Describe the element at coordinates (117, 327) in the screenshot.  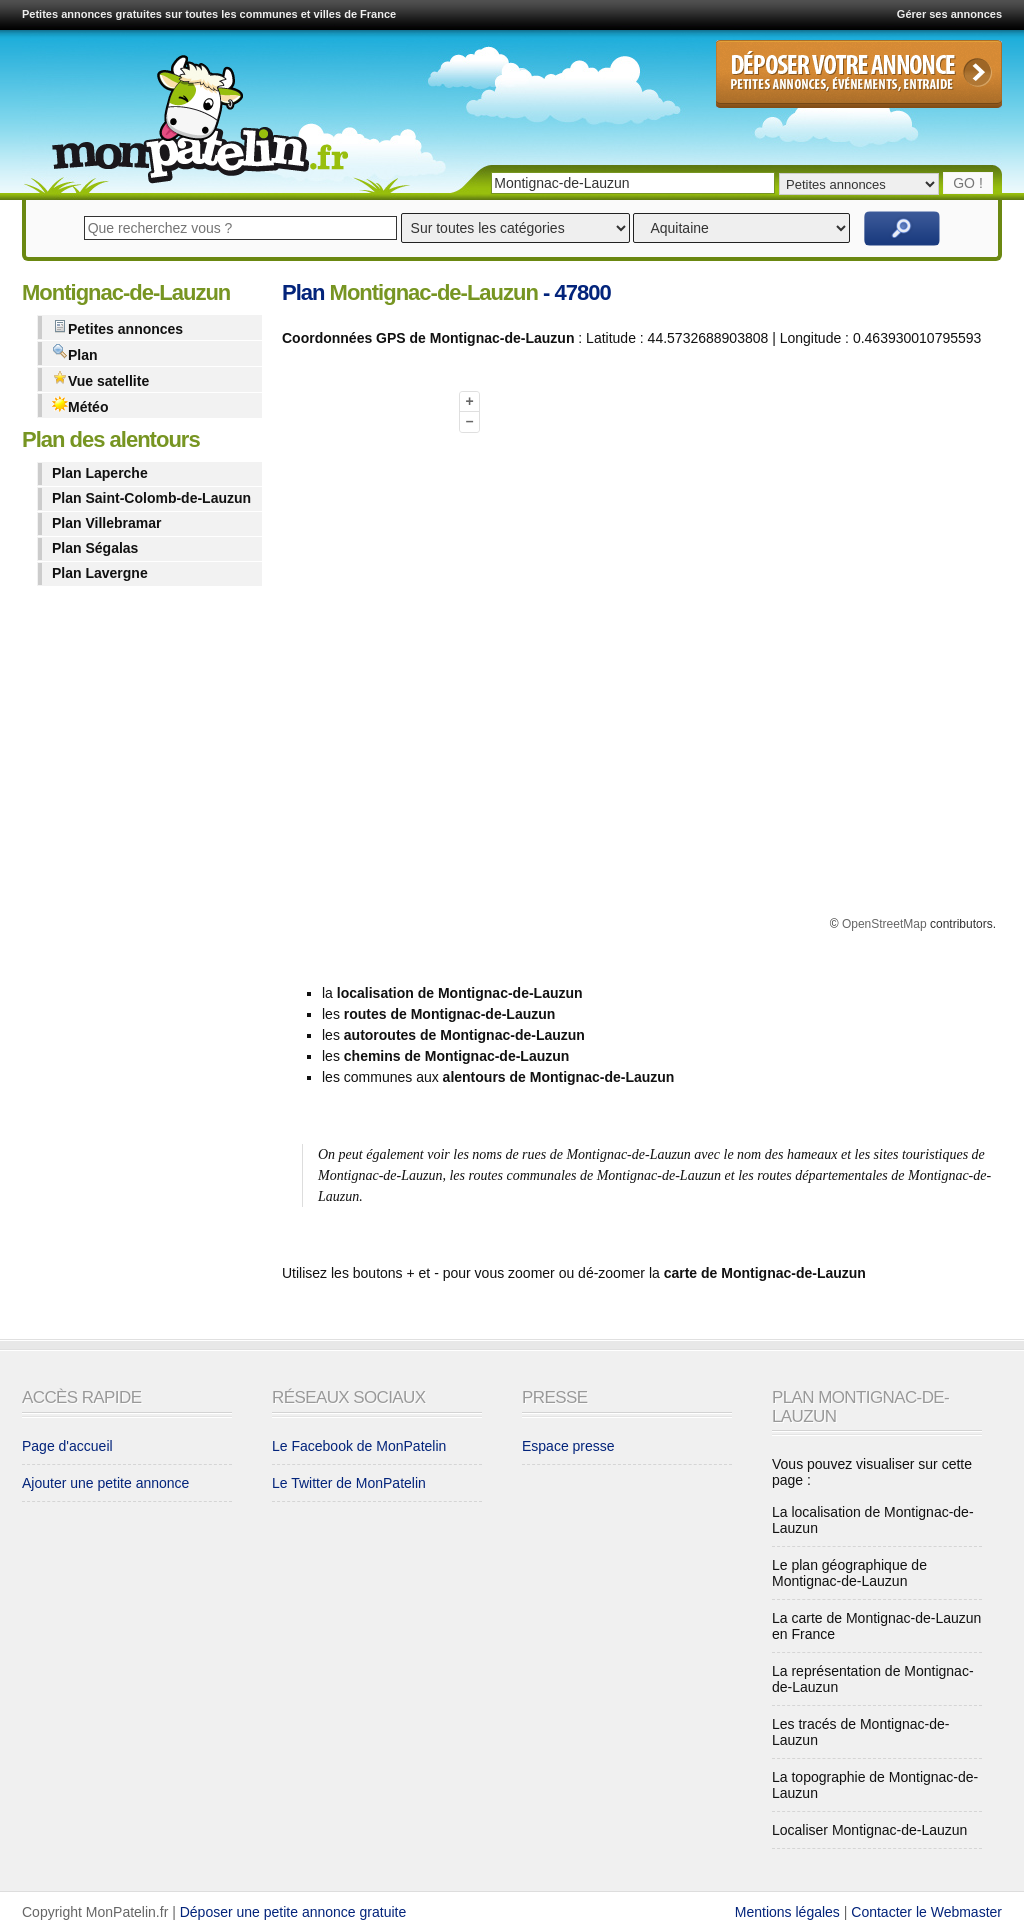
I see `Petites annonces` at that location.